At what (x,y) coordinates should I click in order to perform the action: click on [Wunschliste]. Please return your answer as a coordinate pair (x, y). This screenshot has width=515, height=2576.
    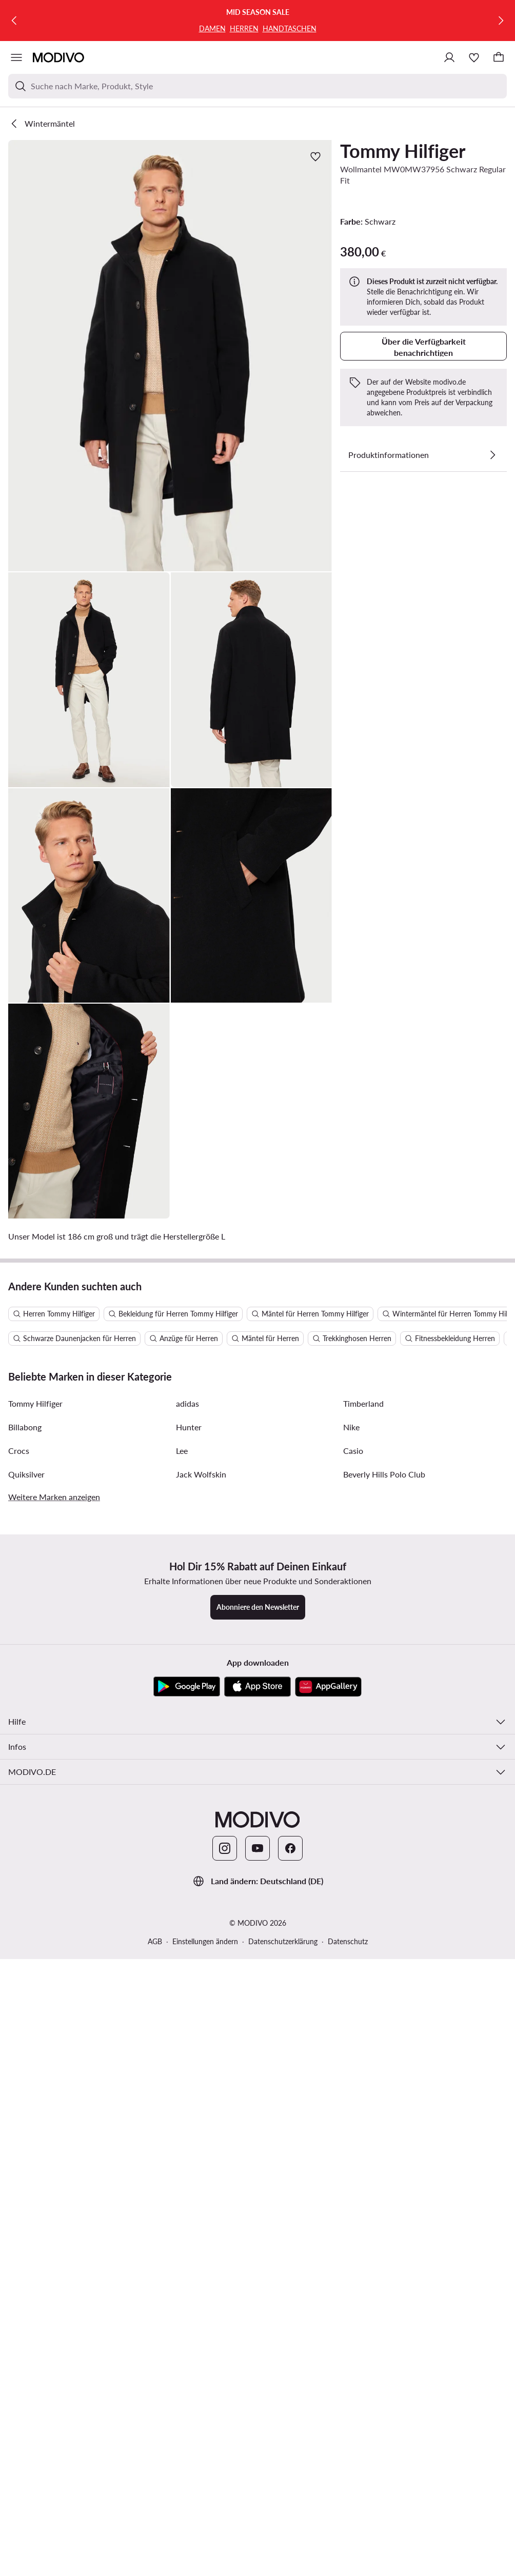
    Looking at the image, I should click on (474, 57).